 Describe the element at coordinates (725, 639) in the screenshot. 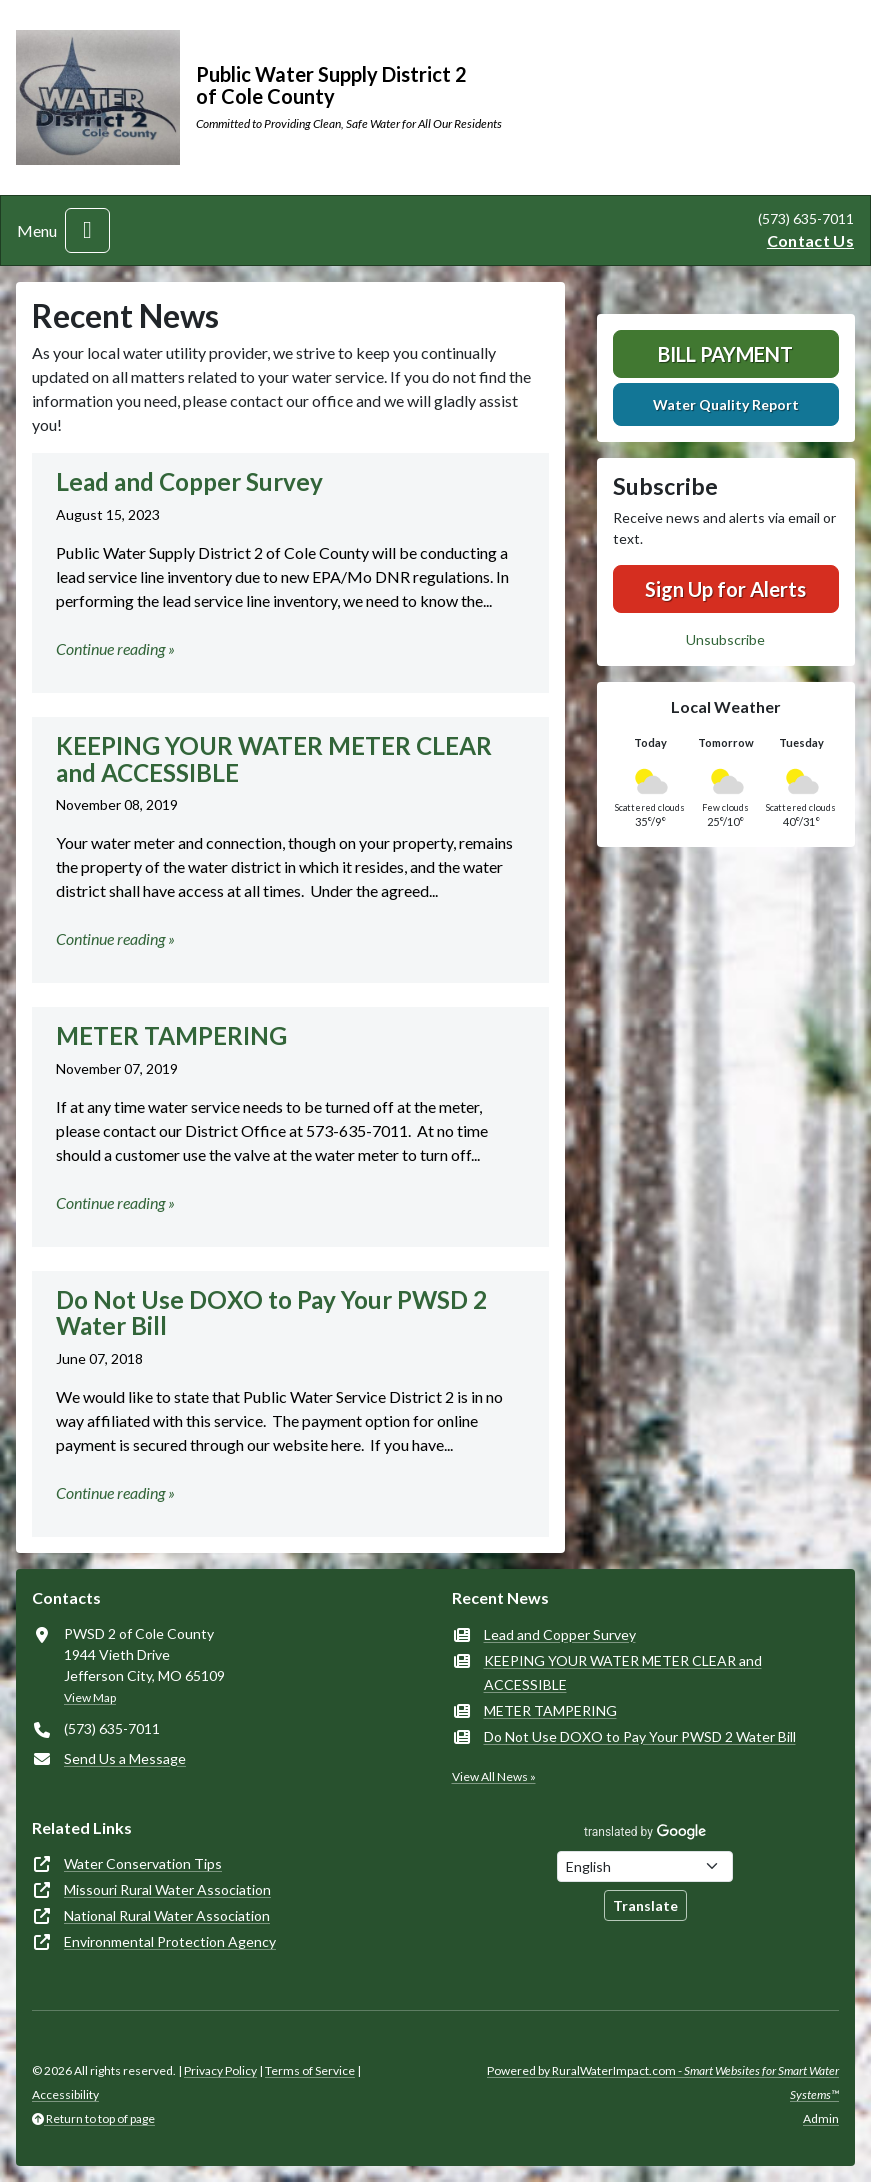

I see `Unsubscribe` at that location.